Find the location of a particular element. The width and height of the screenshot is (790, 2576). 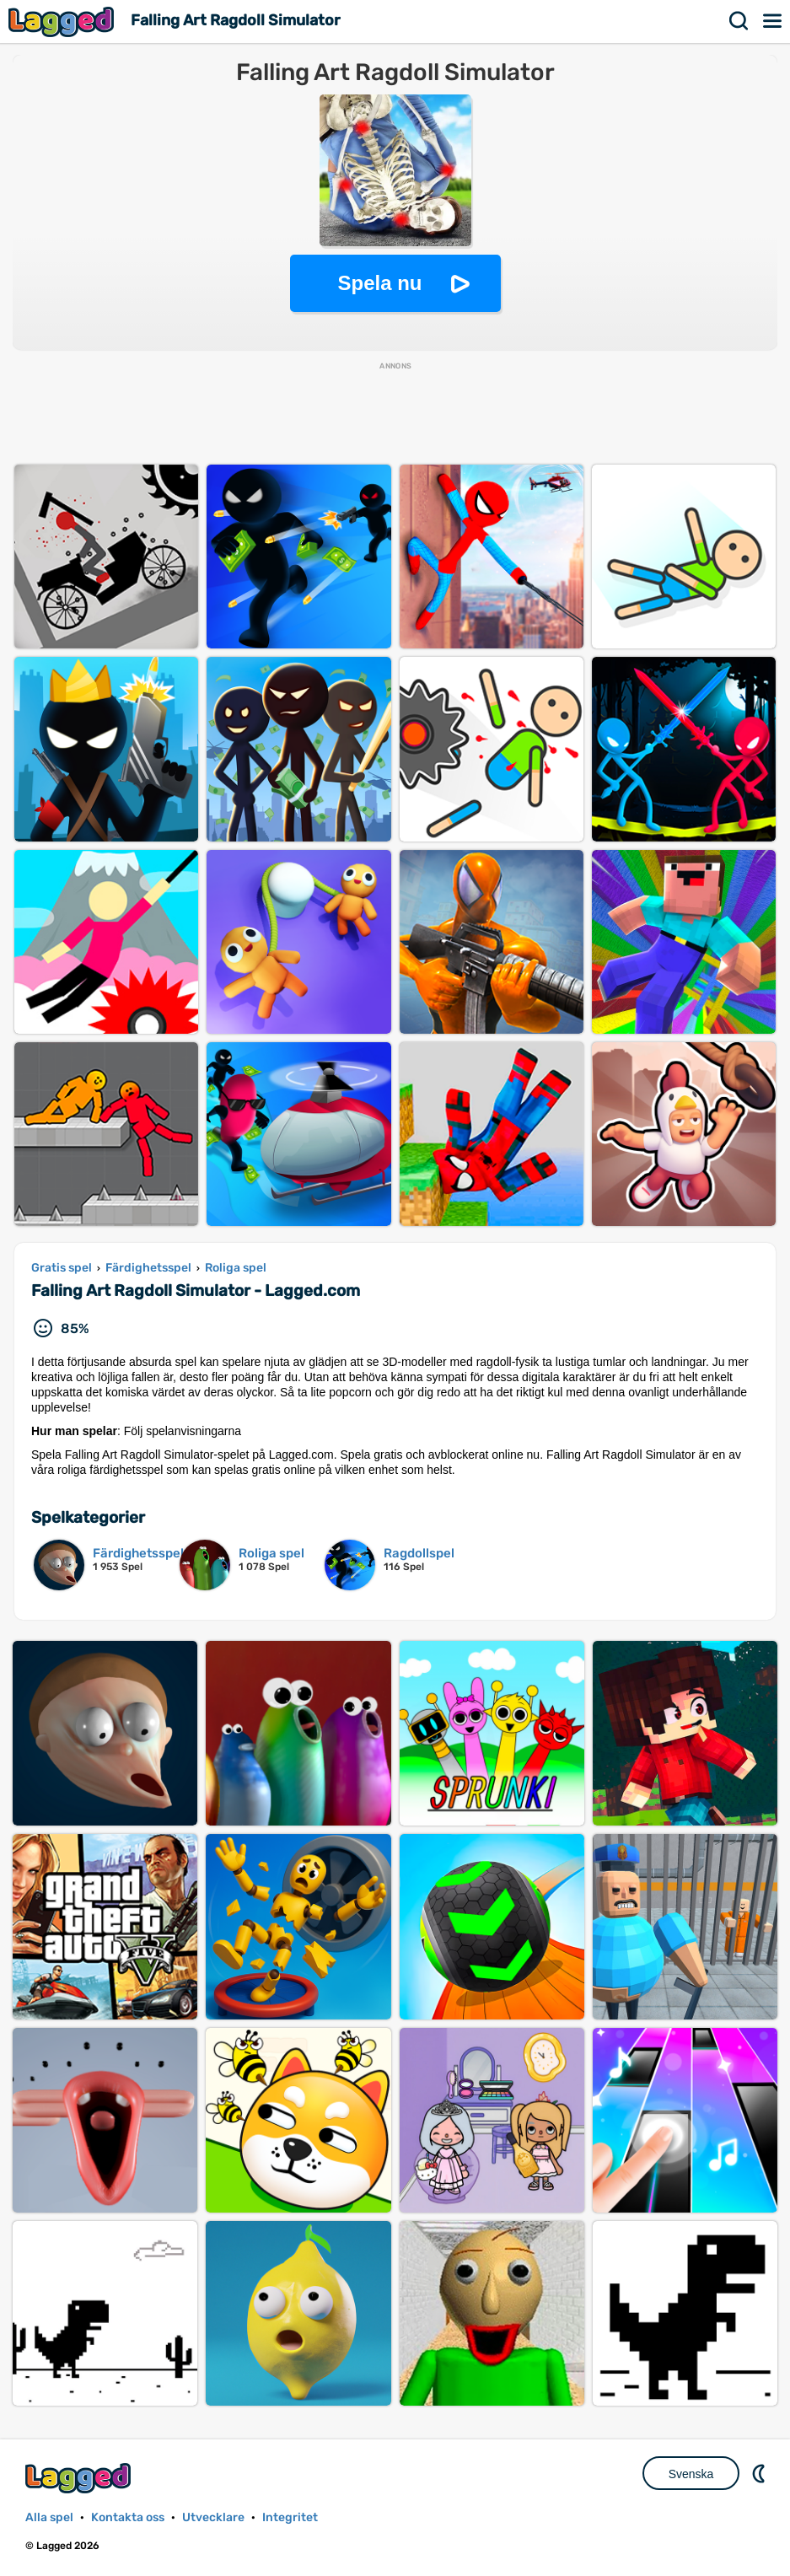

Integritet is located at coordinates (290, 2517).